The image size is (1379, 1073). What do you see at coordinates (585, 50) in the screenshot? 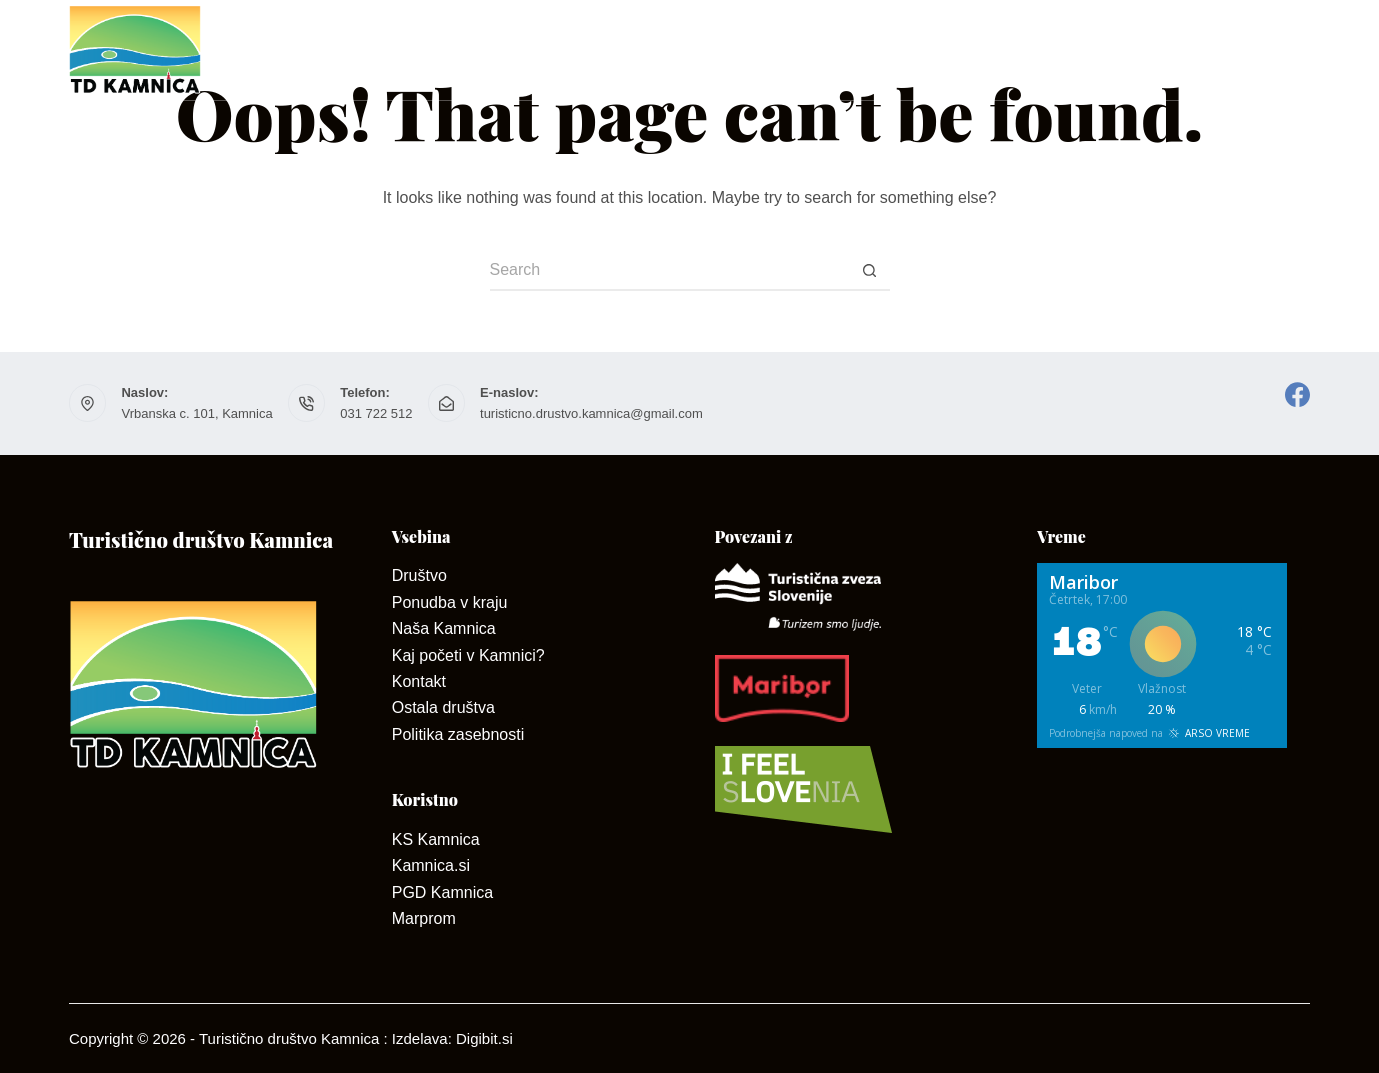
I see `O Kamnici` at bounding box center [585, 50].